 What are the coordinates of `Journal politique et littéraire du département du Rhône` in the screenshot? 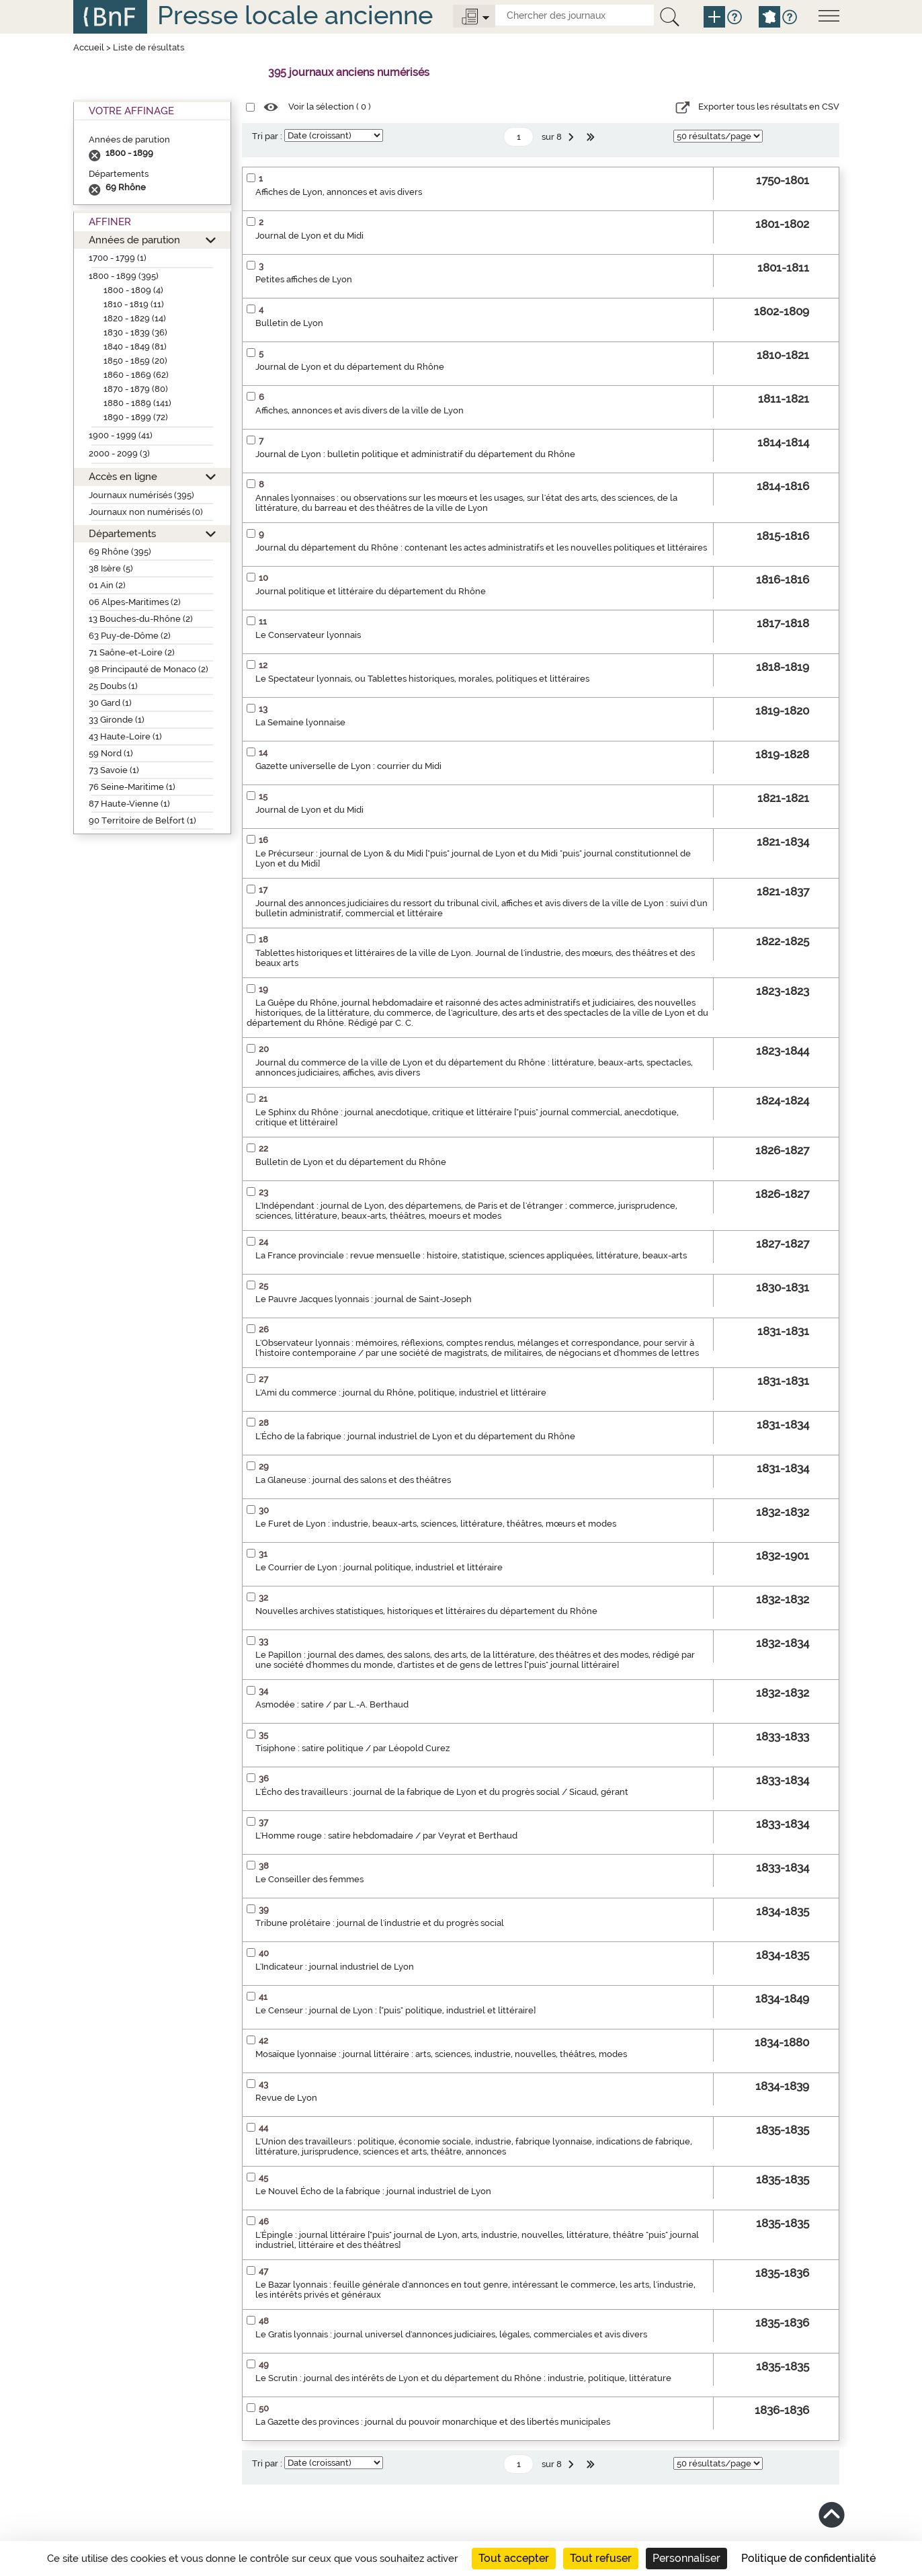 It's located at (370, 591).